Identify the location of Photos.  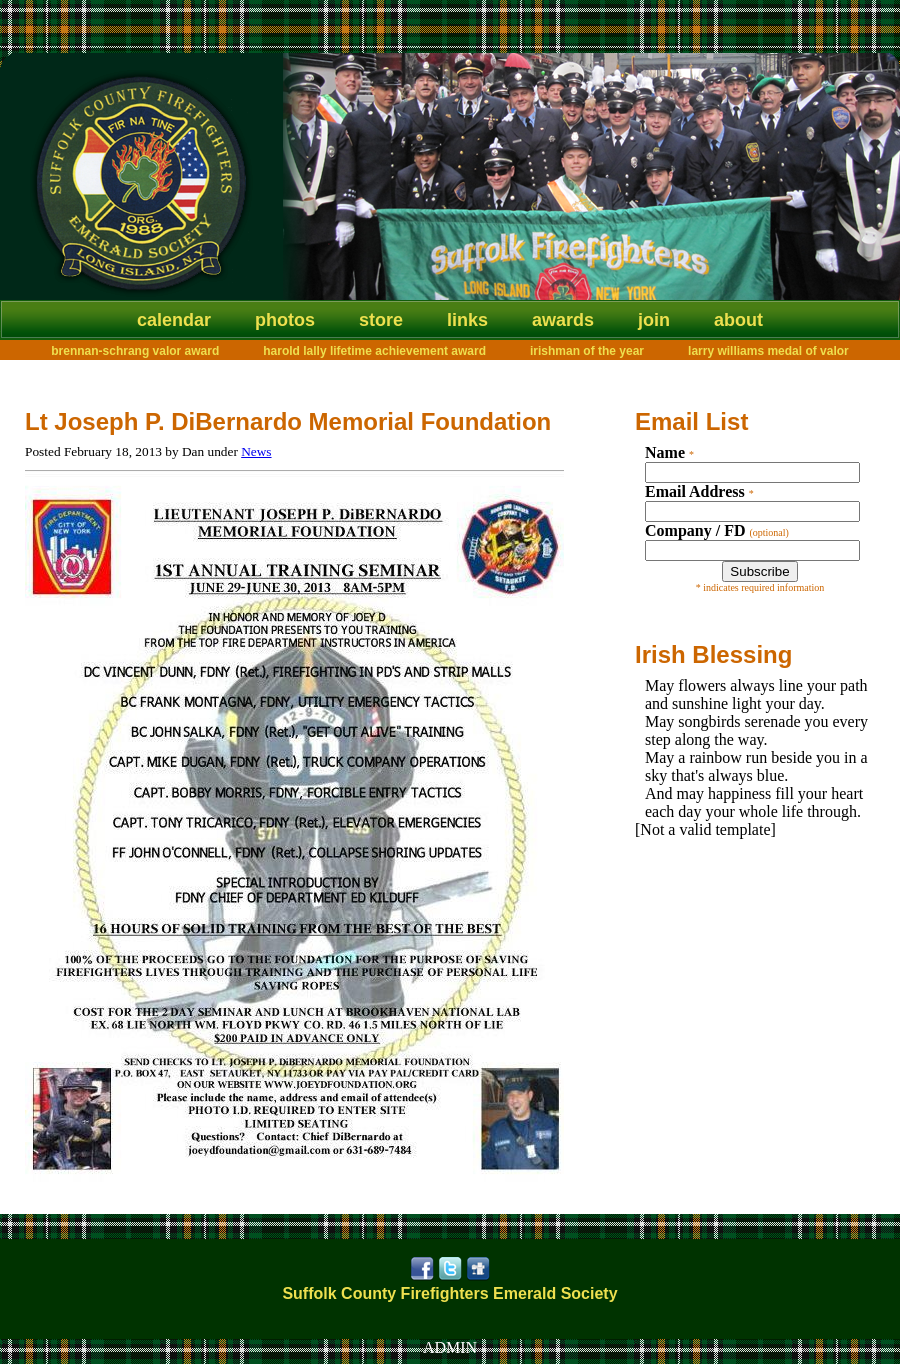
(285, 320).